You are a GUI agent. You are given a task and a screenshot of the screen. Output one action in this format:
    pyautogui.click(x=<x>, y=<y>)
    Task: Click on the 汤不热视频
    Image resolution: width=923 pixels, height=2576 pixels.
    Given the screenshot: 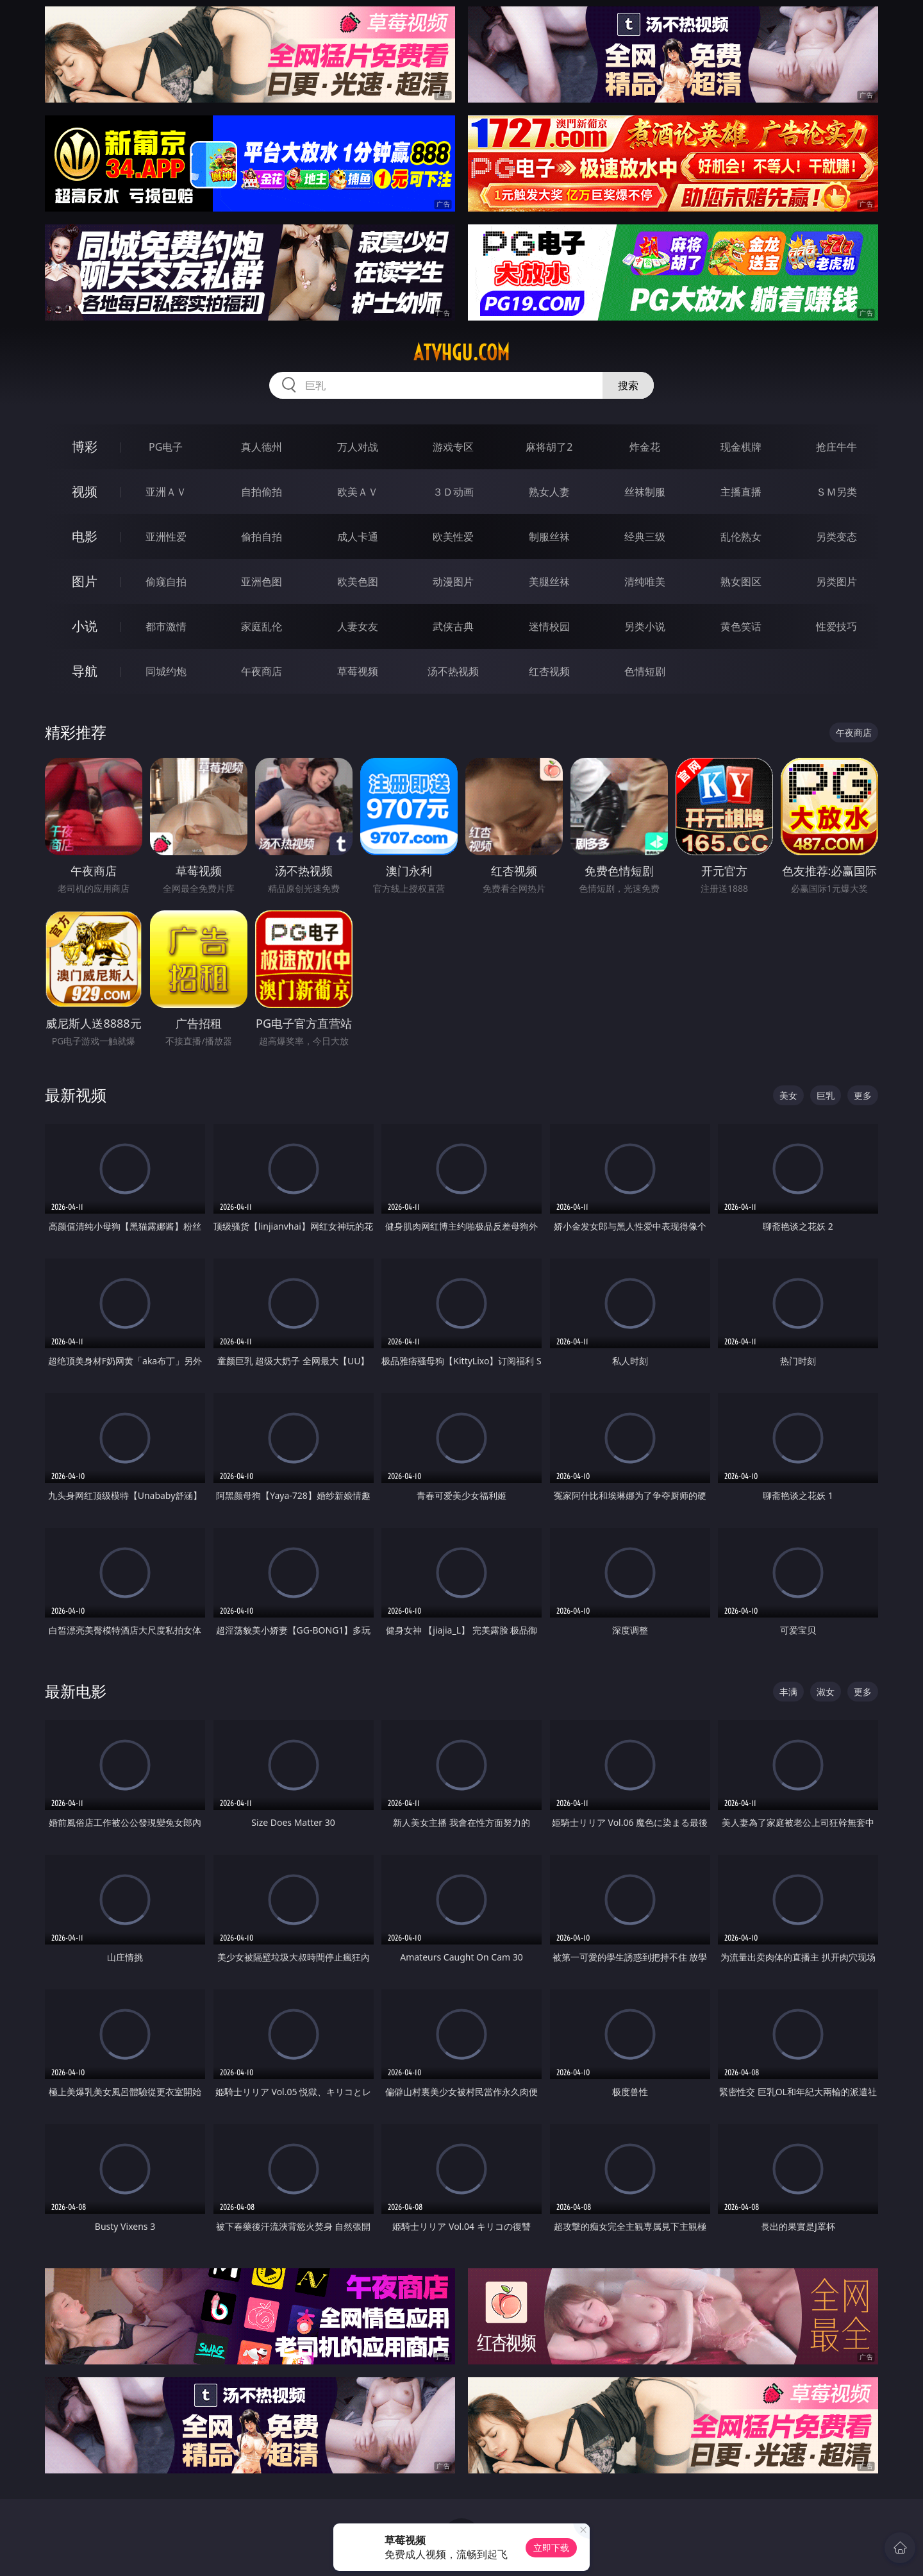 What is the action you would take?
    pyautogui.click(x=453, y=671)
    